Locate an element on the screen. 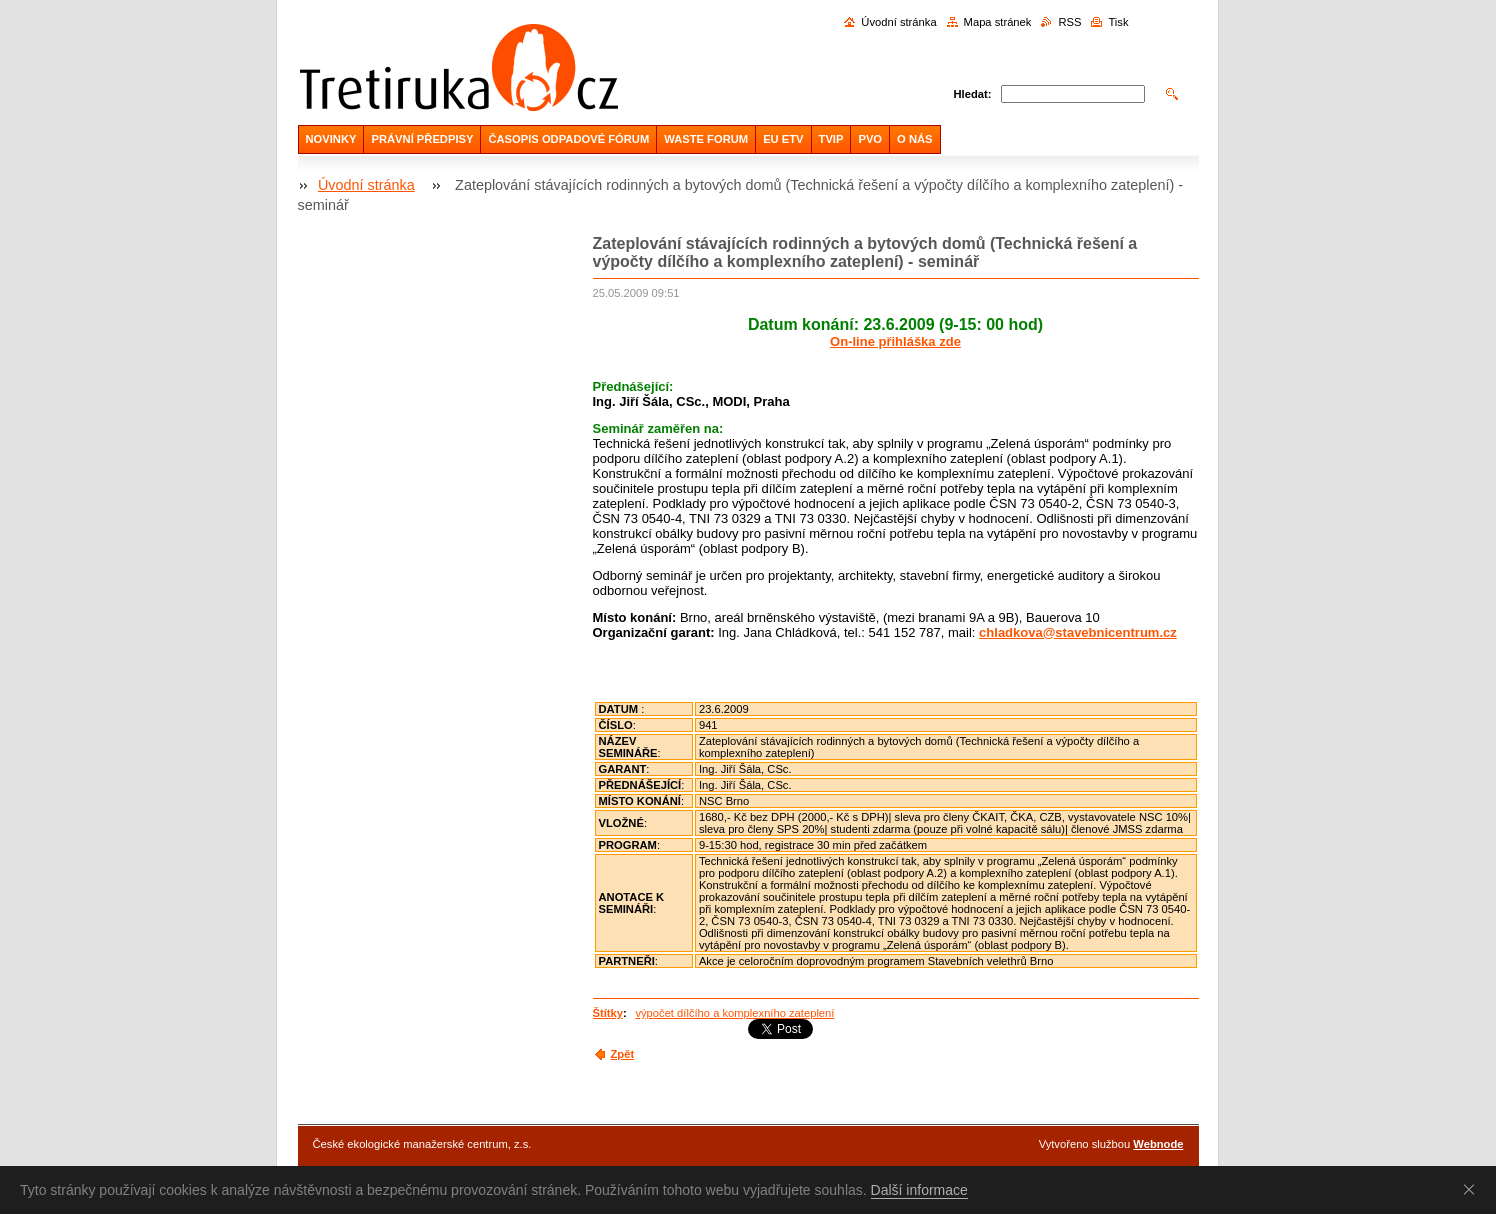 Image resolution: width=1496 pixels, height=1214 pixels. Další informace is located at coordinates (919, 1190).